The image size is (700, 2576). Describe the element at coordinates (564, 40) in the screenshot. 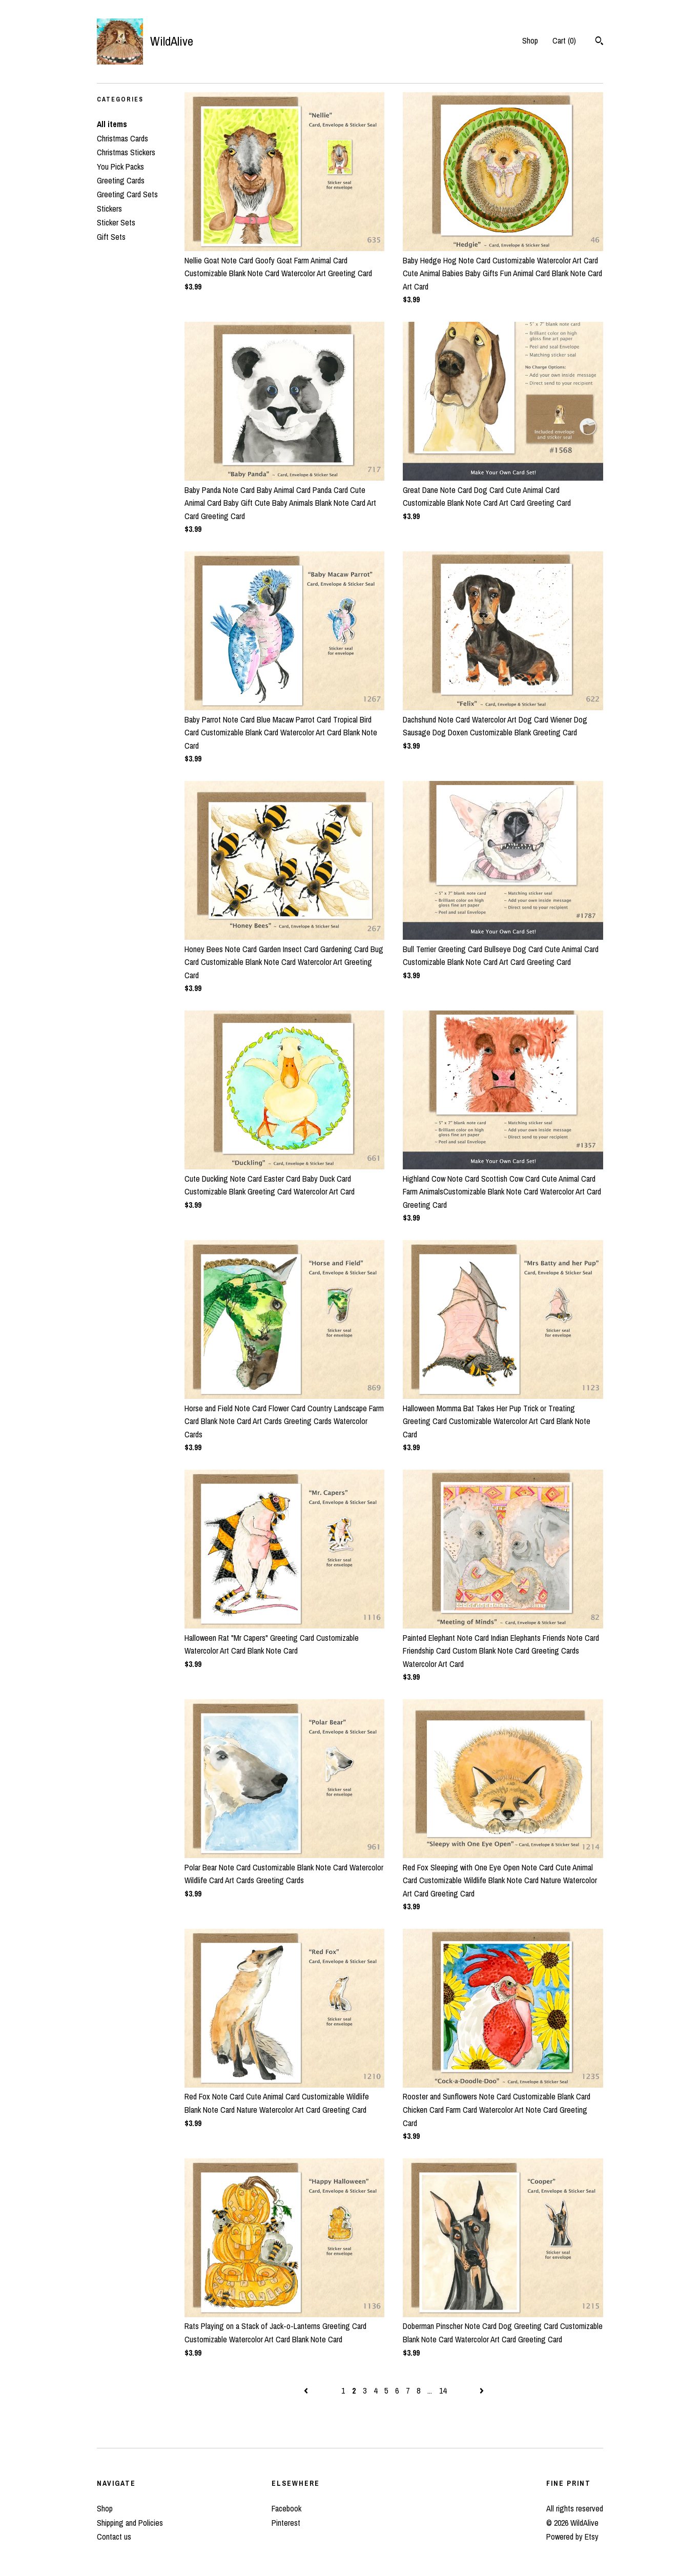

I see `Cart ()` at that location.